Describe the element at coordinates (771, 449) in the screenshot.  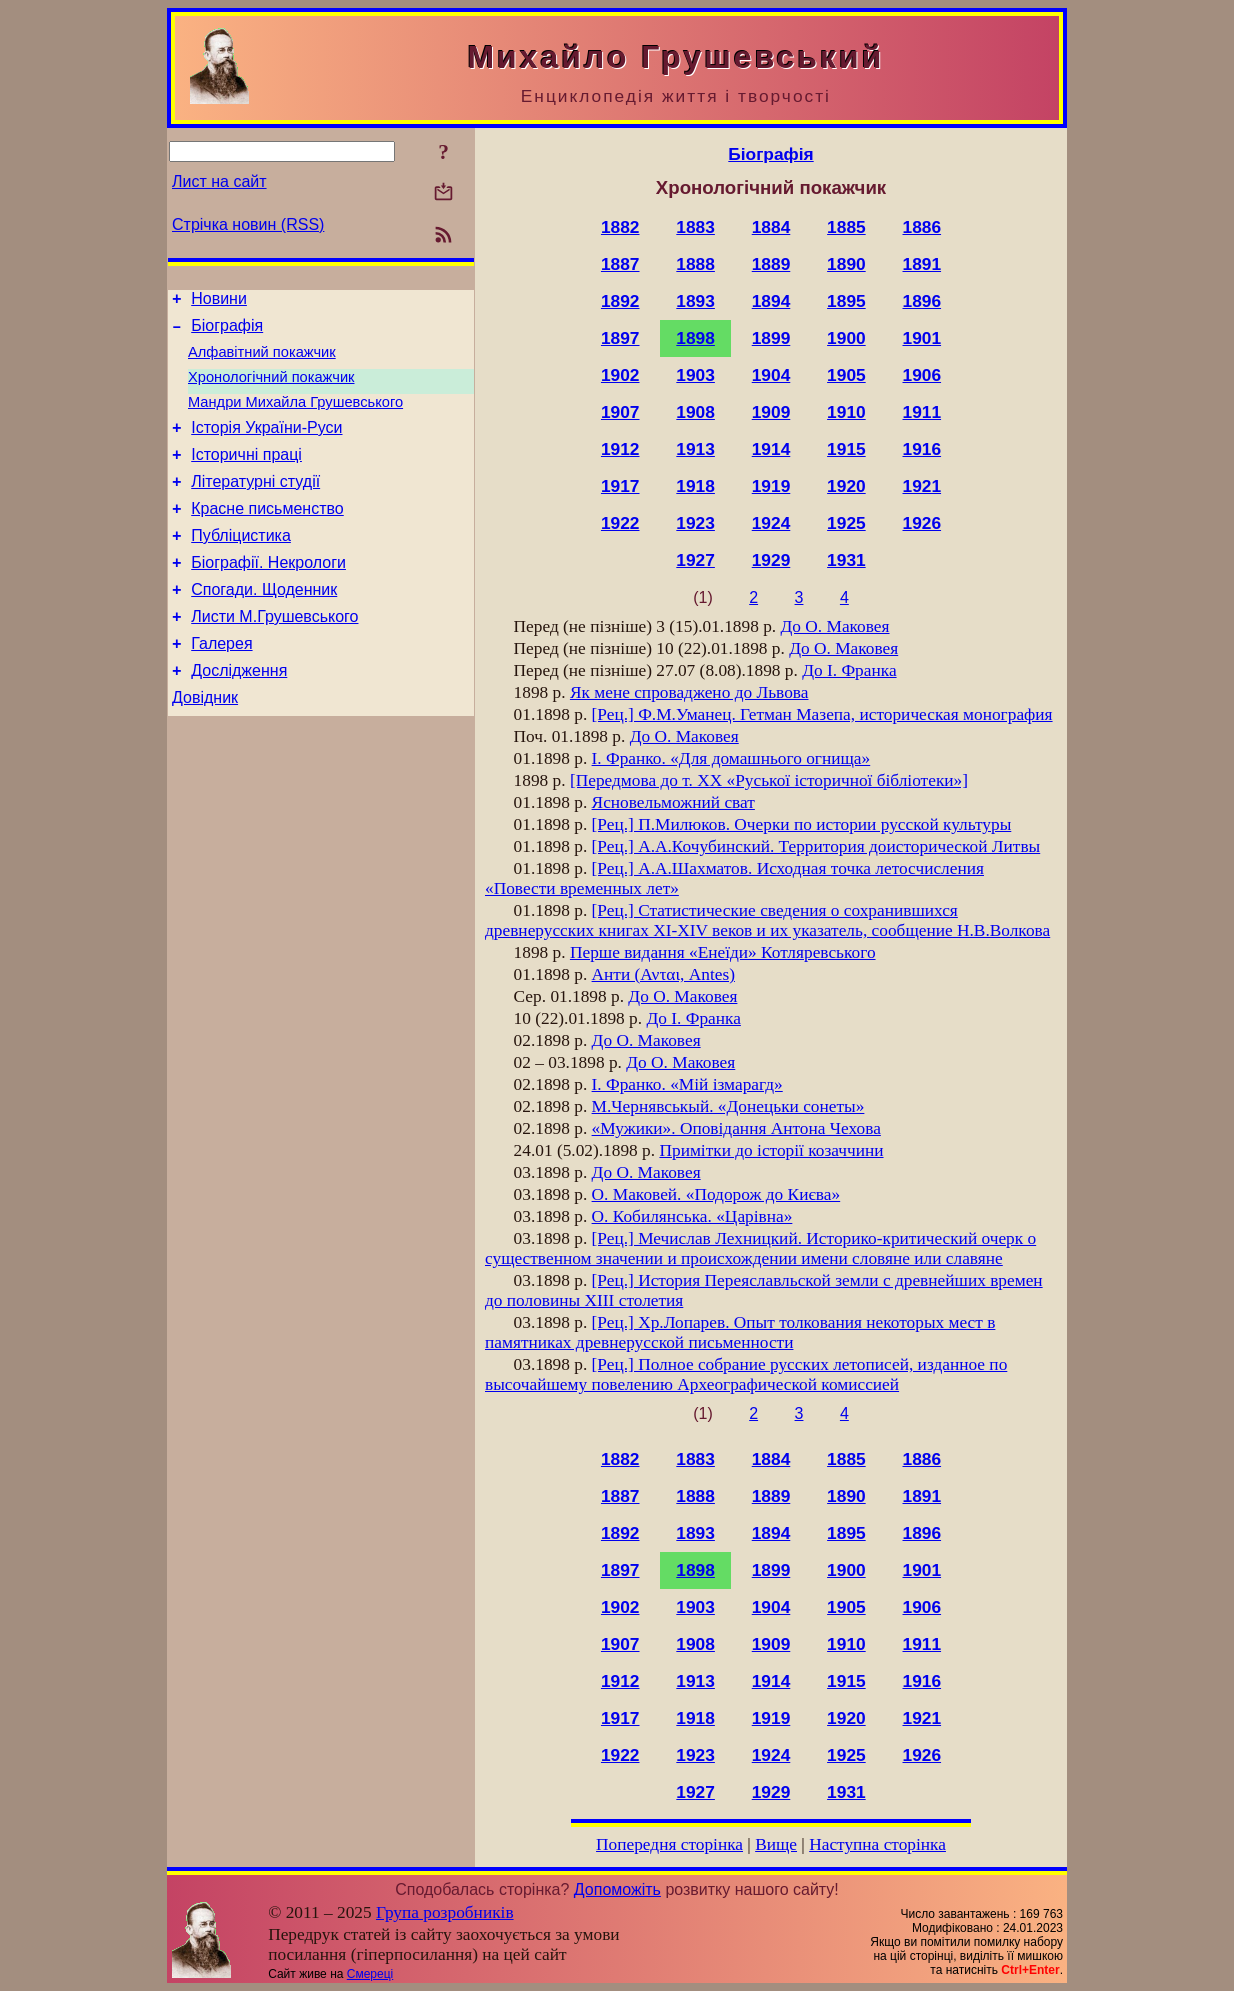
I see `1914` at that location.